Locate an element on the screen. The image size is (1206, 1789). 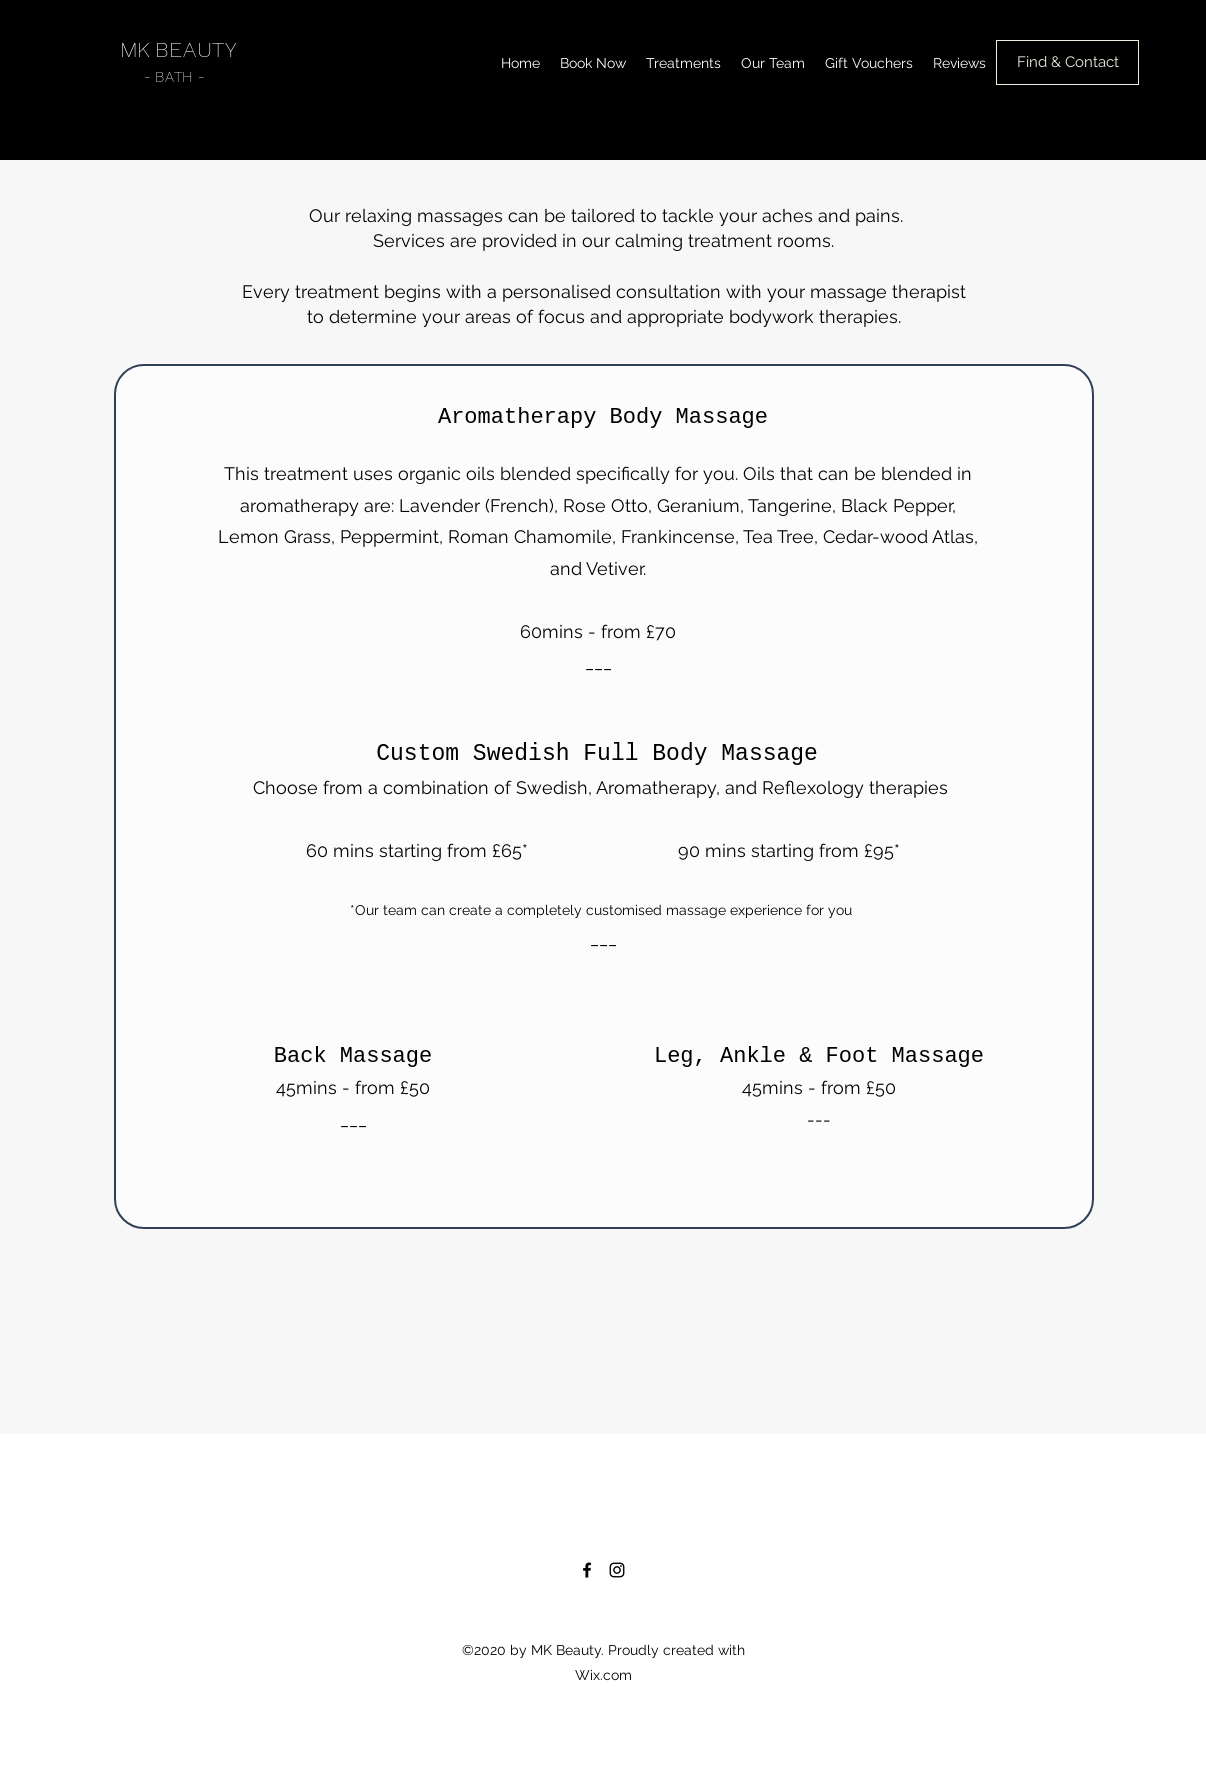
[Facebook] is located at coordinates (587, 1570).